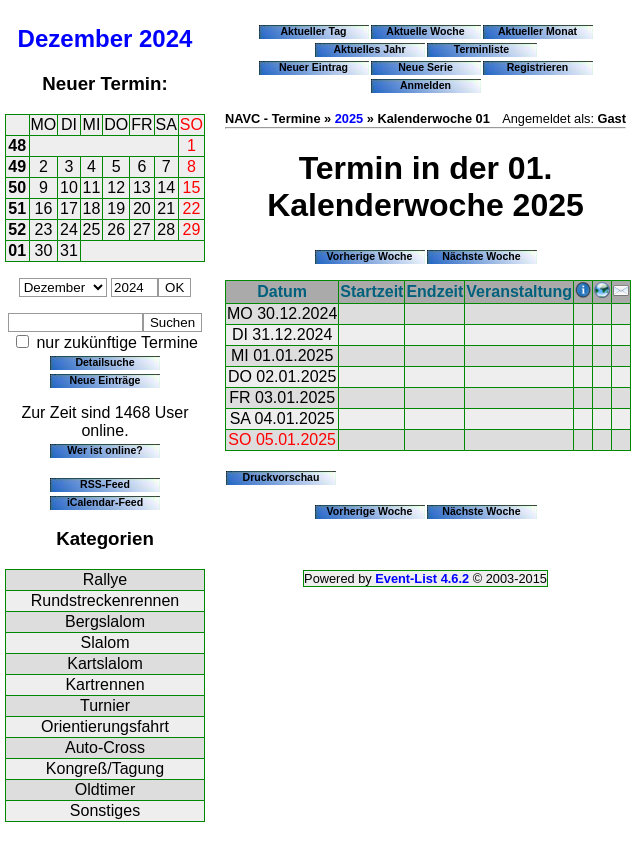 Image resolution: width=631 pixels, height=841 pixels. Describe the element at coordinates (105, 705) in the screenshot. I see `Turnier` at that location.